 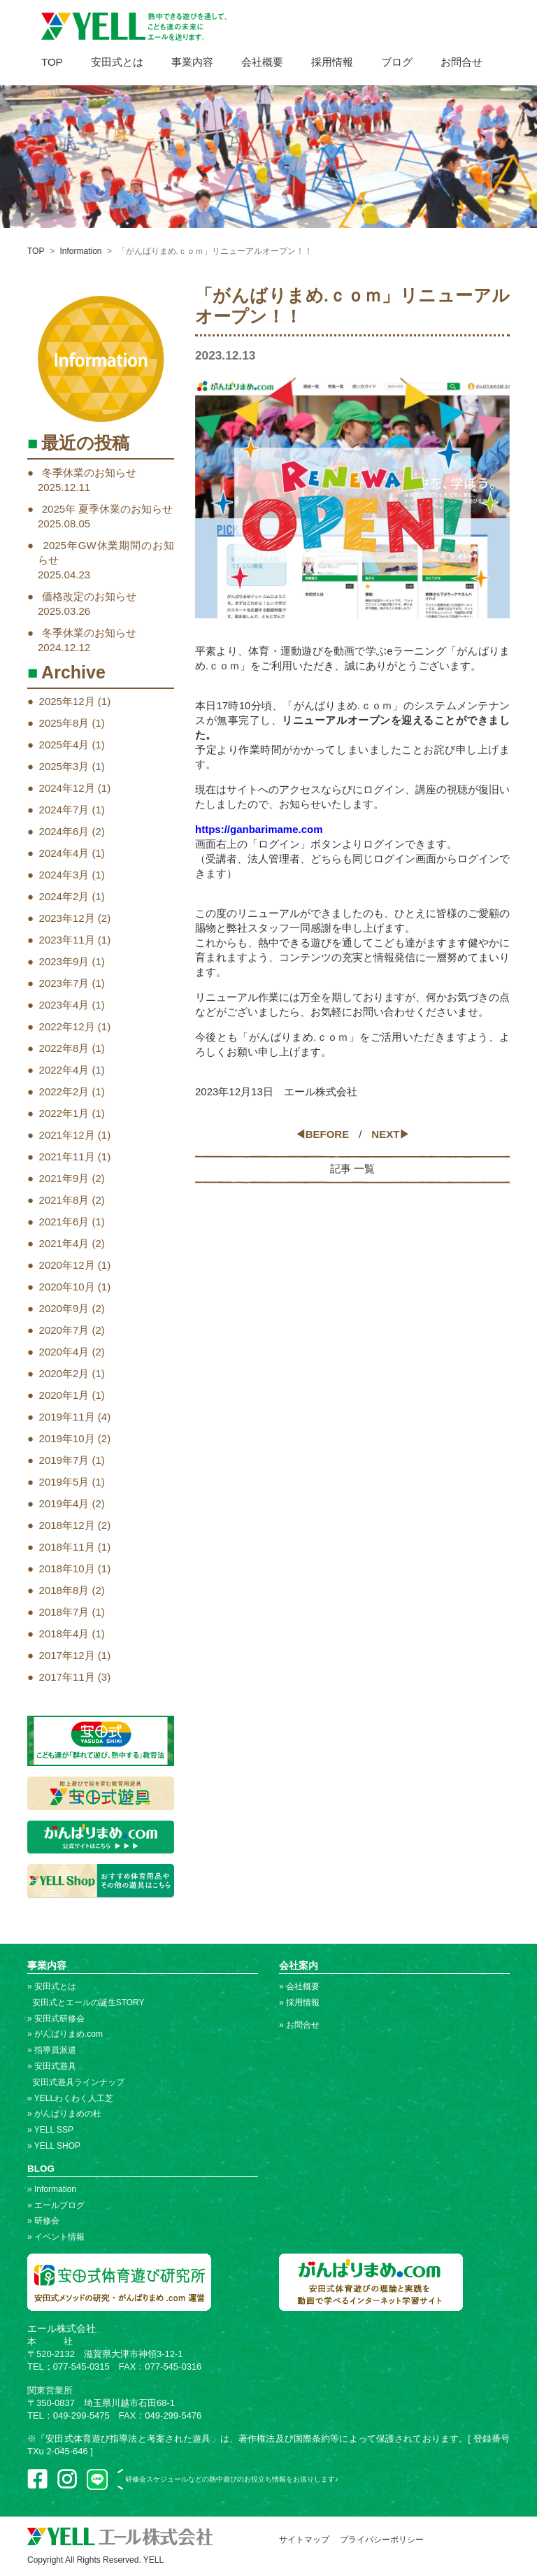 I want to click on TOP, so click(x=52, y=62).